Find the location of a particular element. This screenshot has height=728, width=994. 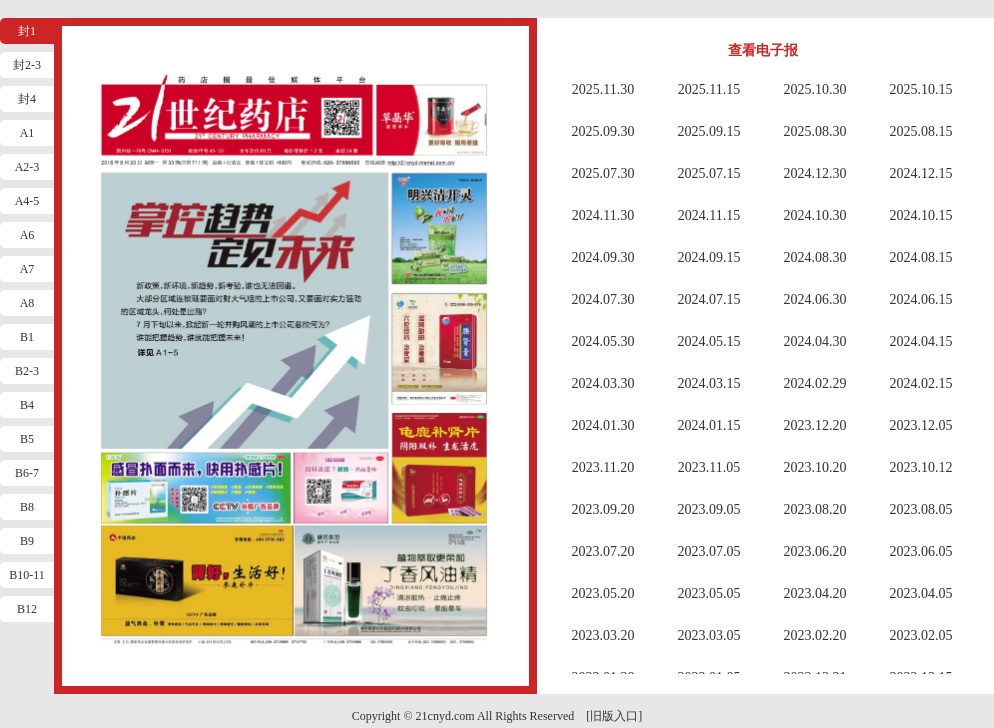

2023.06.05 is located at coordinates (921, 551).